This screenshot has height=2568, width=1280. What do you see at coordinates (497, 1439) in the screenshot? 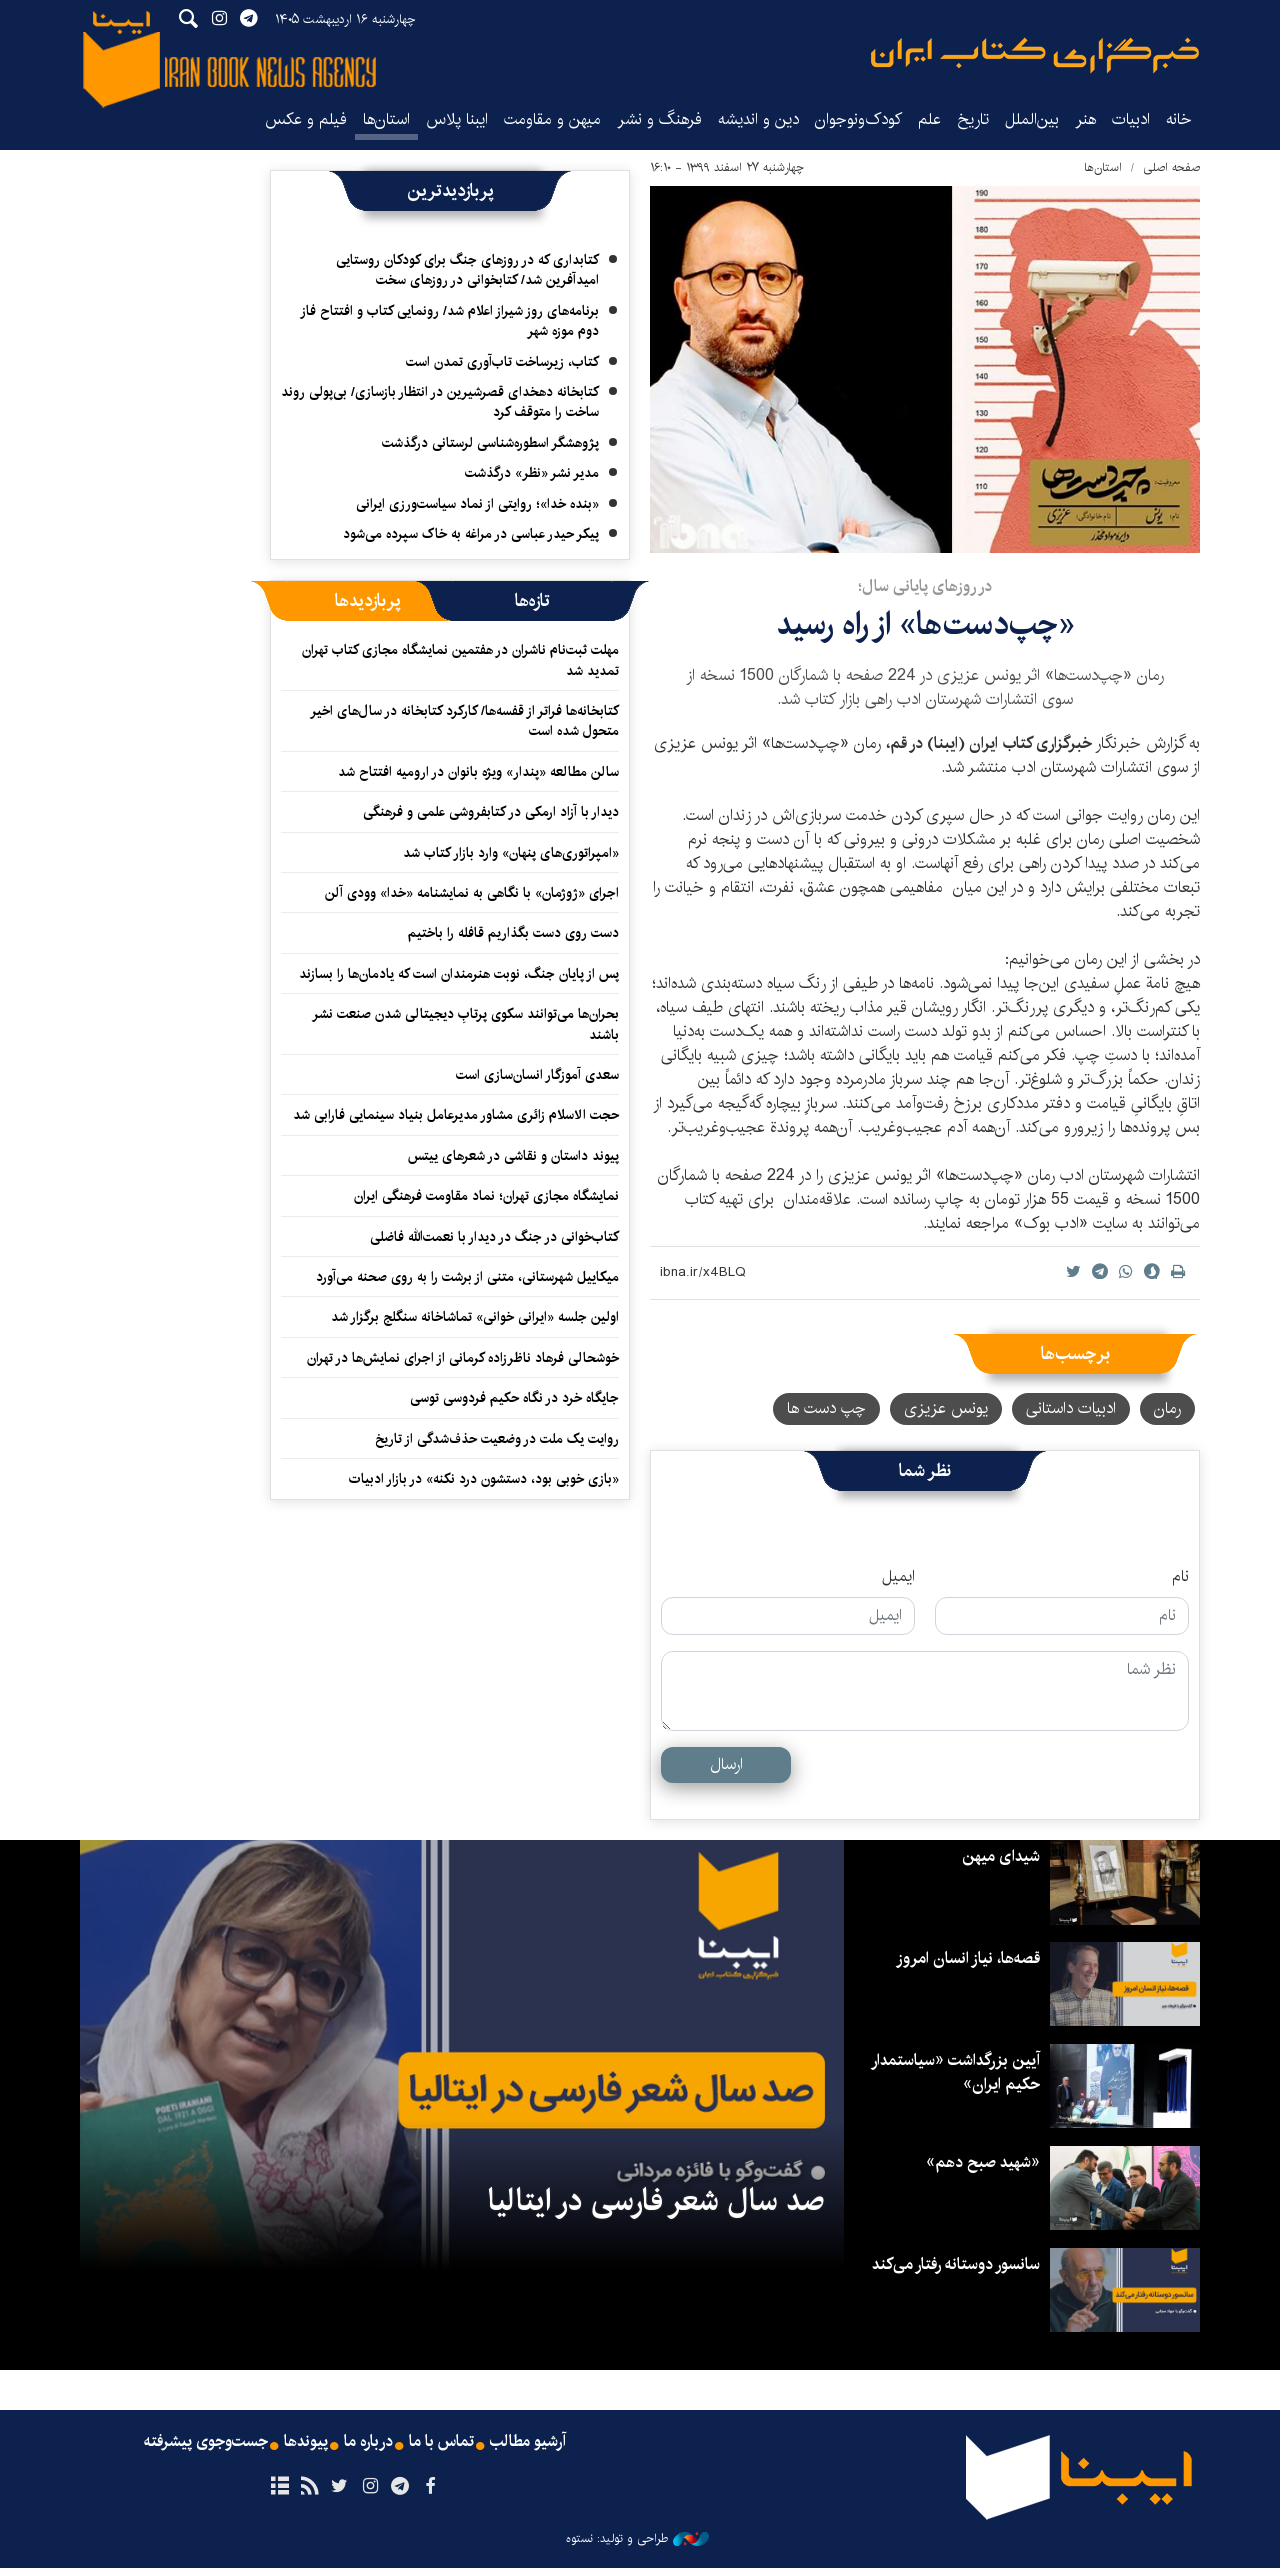
I see `روایت یک ملت در وضعیت حذف‌شدگی از تاریخ` at bounding box center [497, 1439].